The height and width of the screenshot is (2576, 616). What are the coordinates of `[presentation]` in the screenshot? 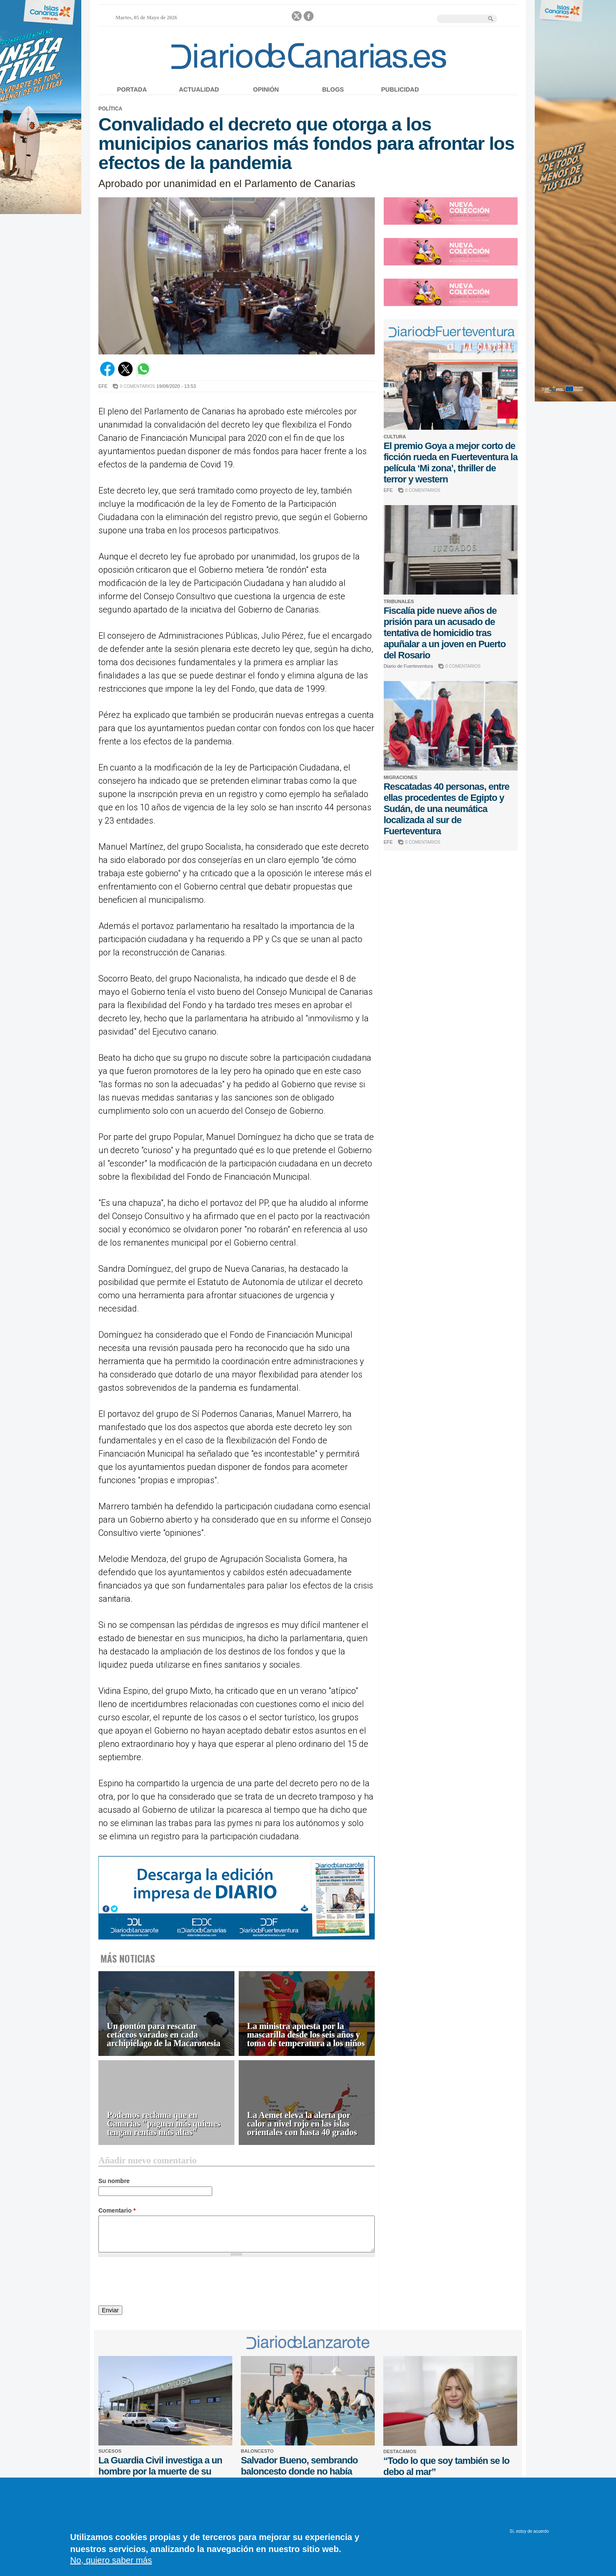 It's located at (163, 2282).